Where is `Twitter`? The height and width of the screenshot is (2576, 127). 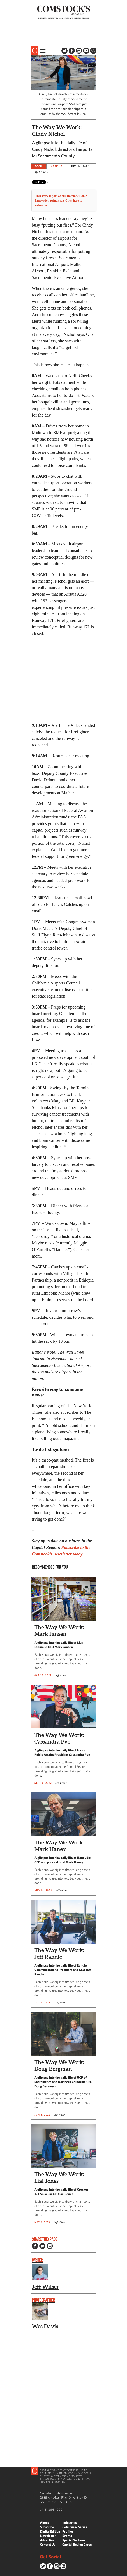 Twitter is located at coordinates (64, 50).